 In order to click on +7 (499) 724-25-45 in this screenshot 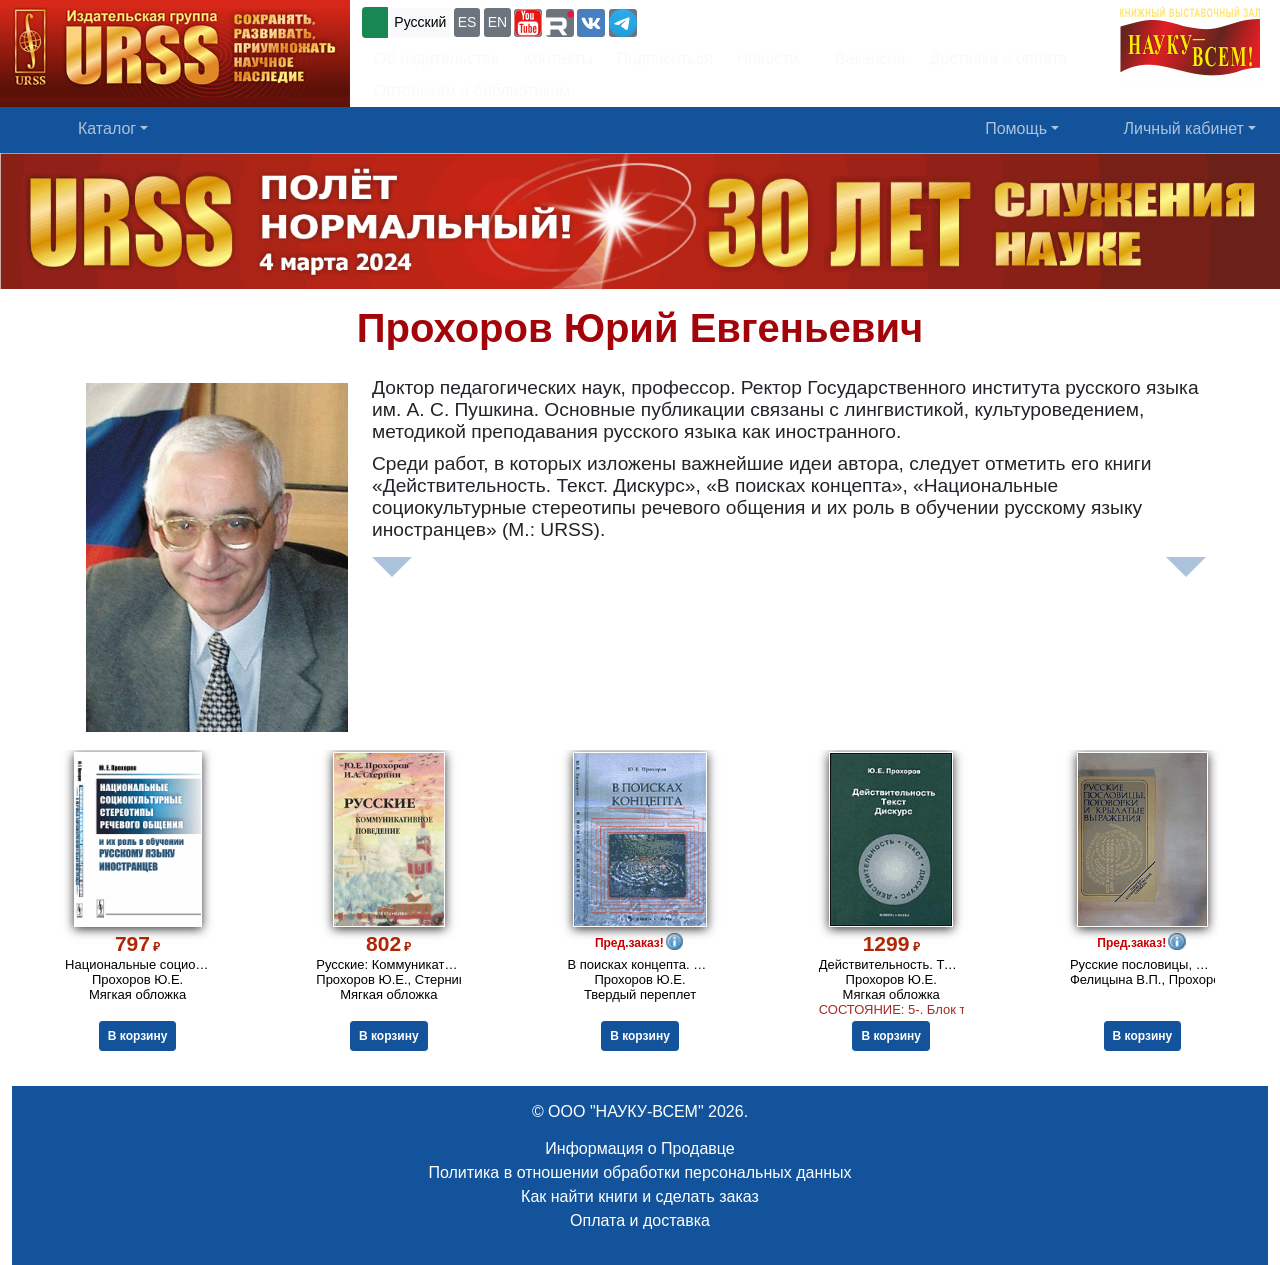, I will do `click(714, 20)`.